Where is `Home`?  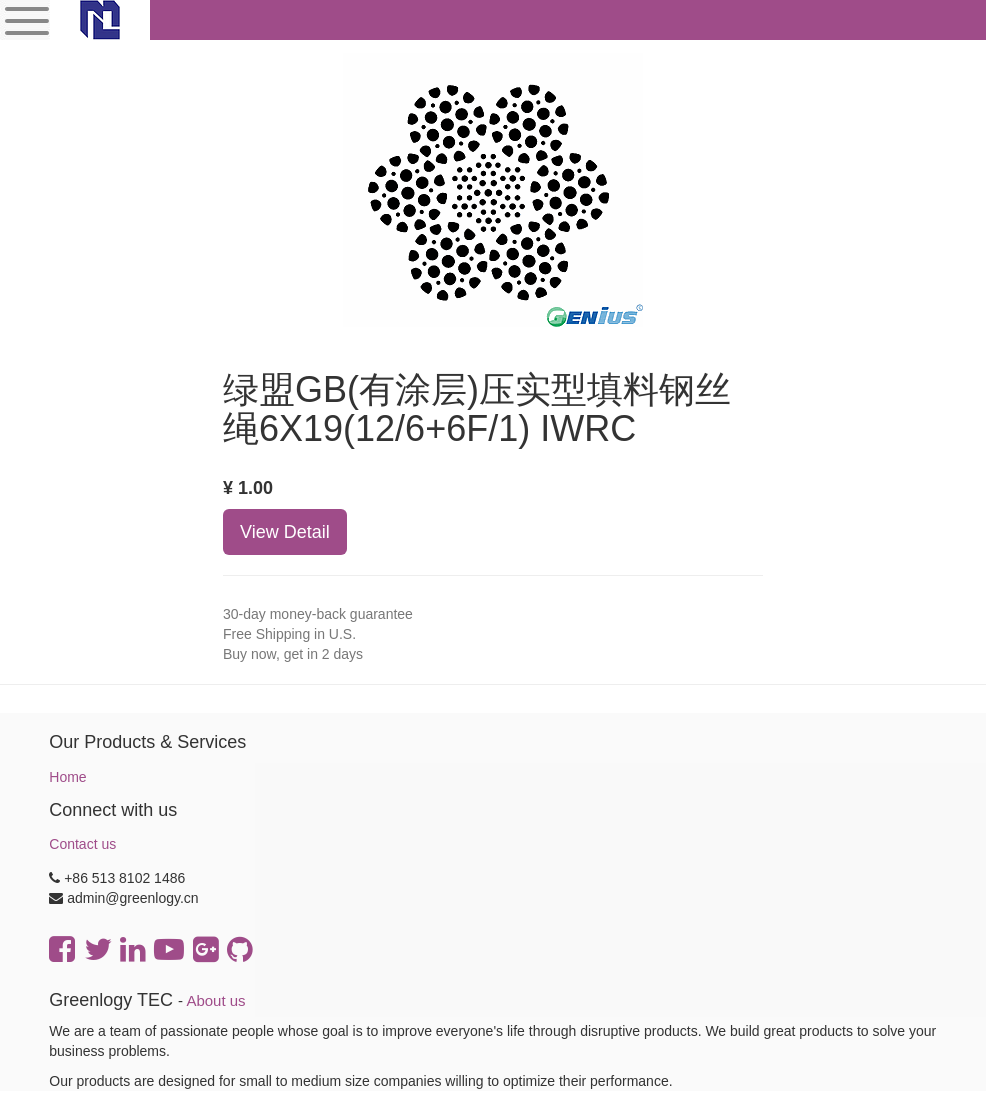 Home is located at coordinates (67, 777).